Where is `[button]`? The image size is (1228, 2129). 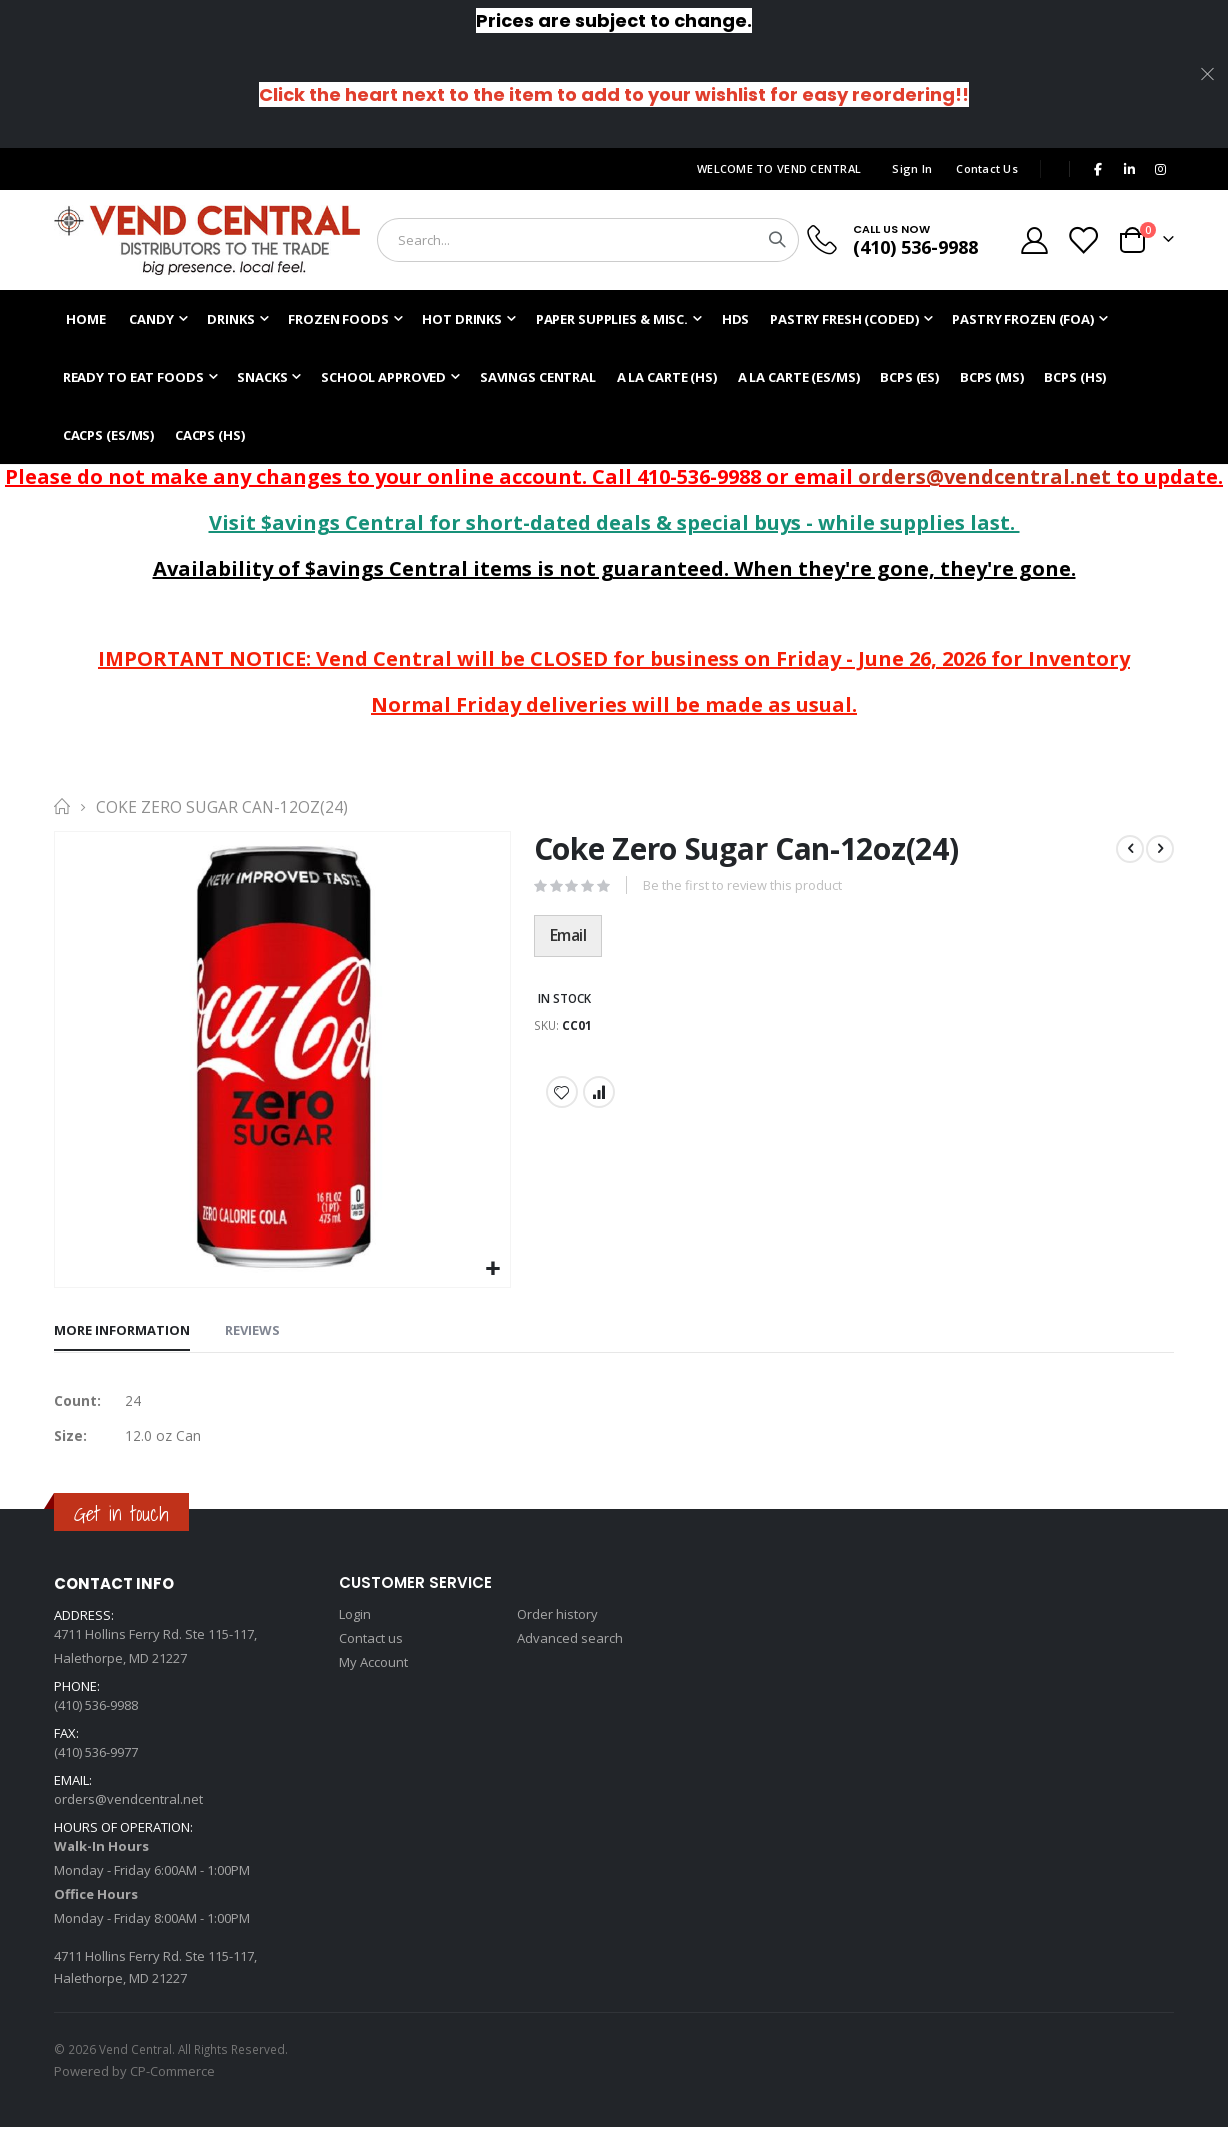
[button] is located at coordinates (492, 1269).